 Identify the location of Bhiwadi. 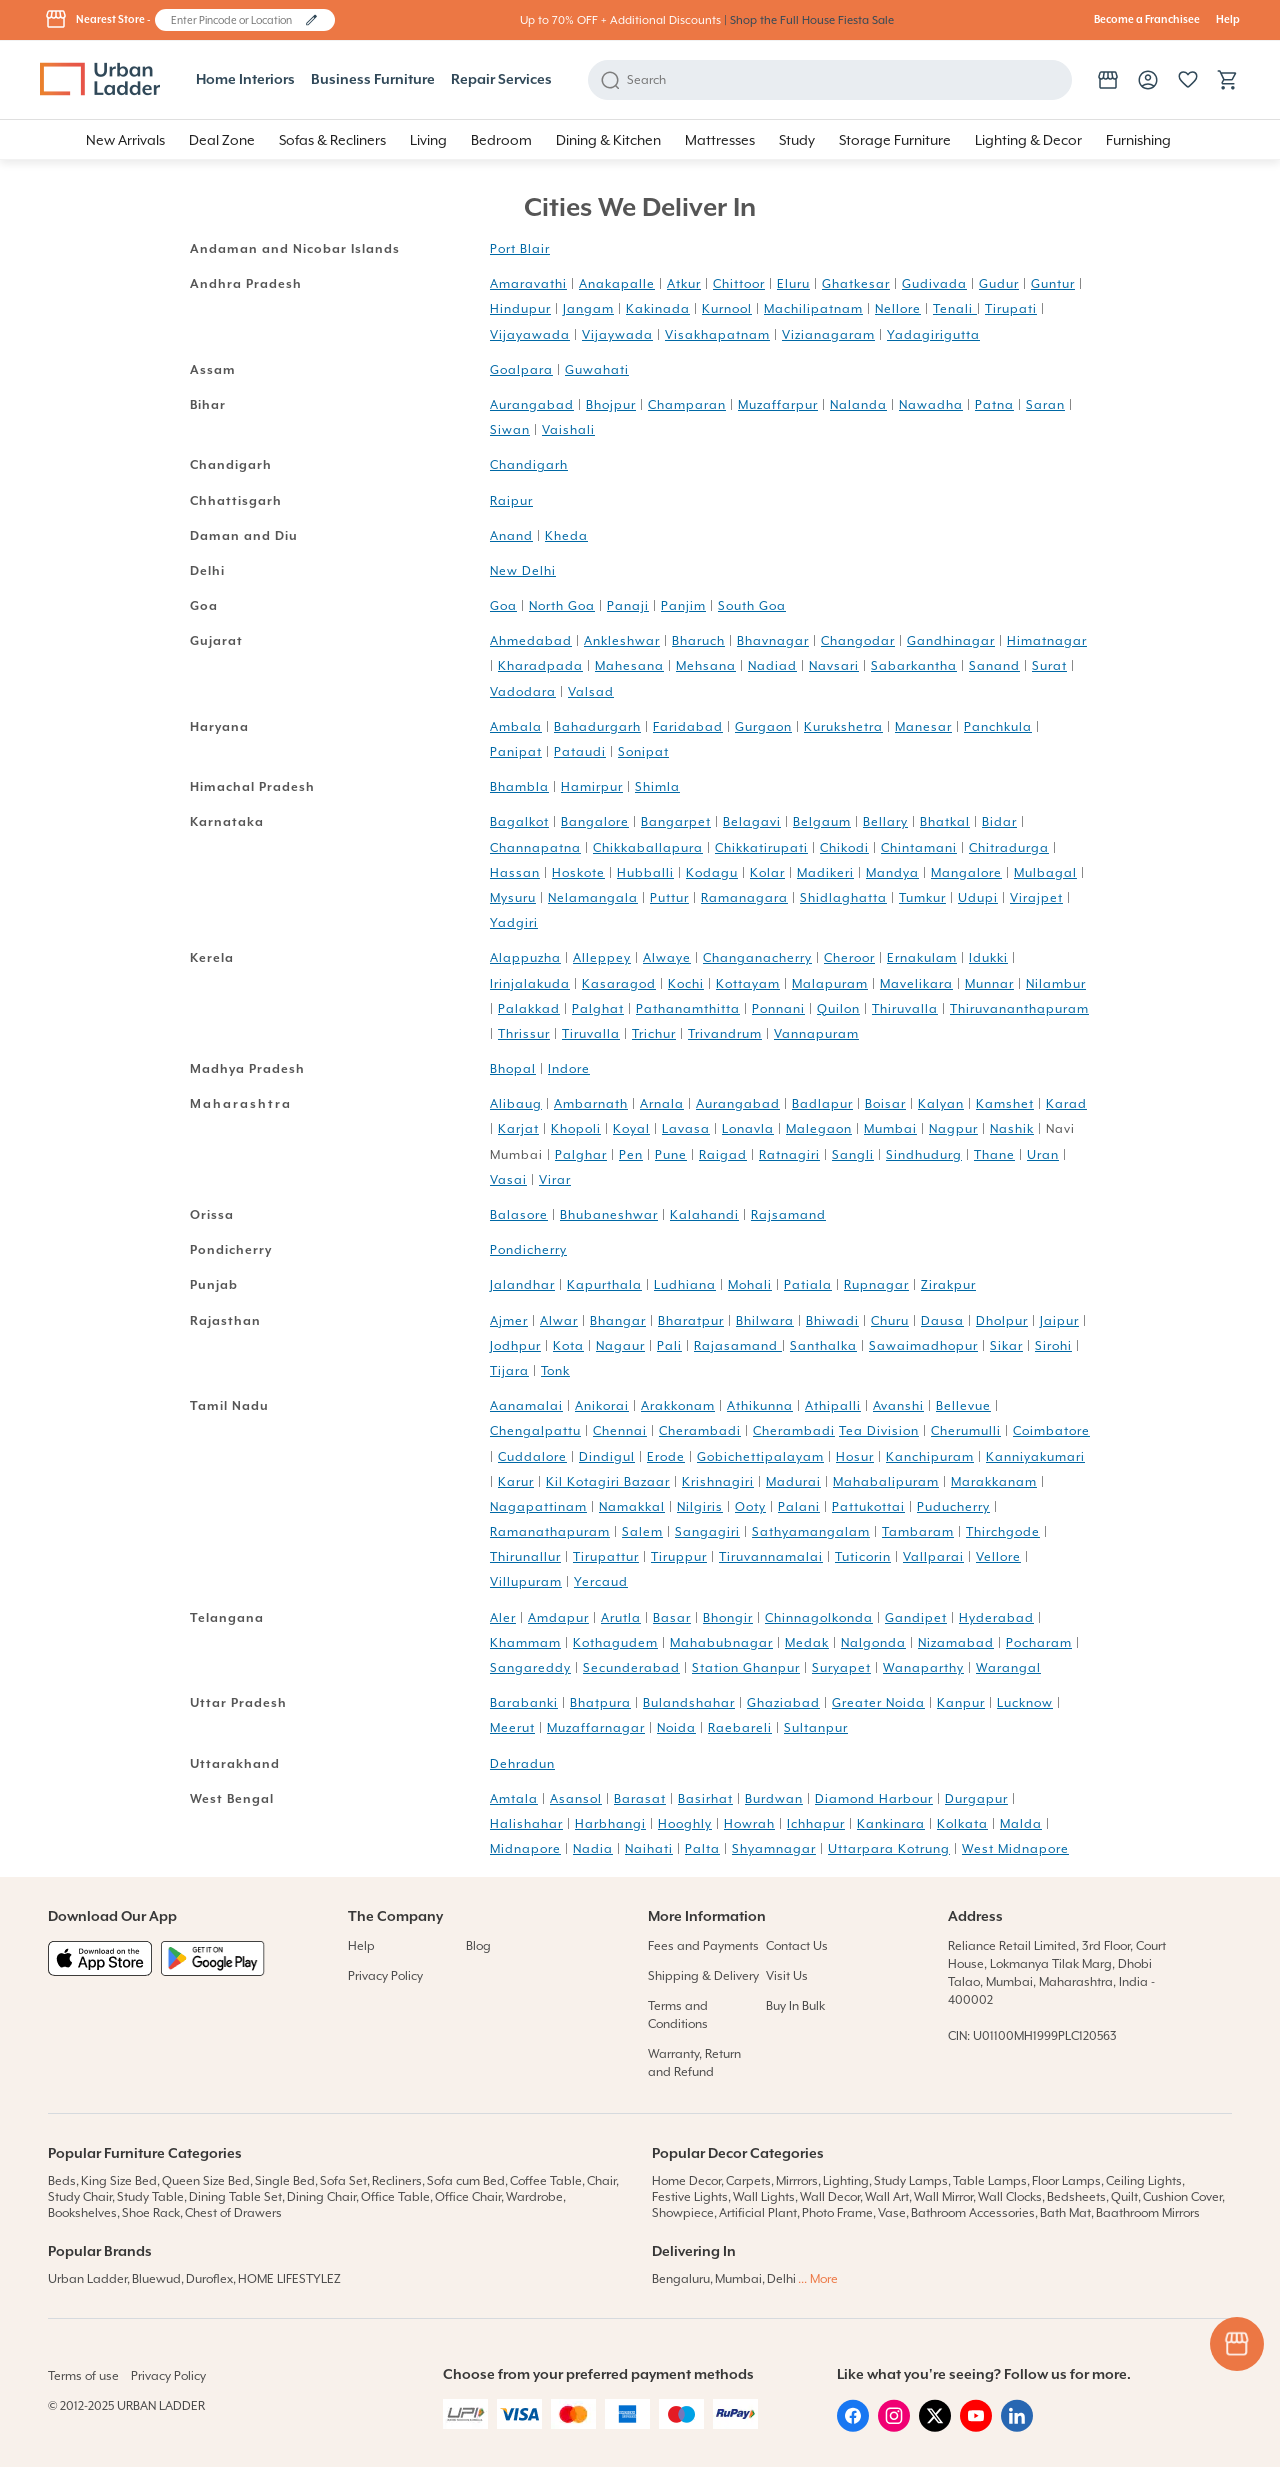
(832, 1321).